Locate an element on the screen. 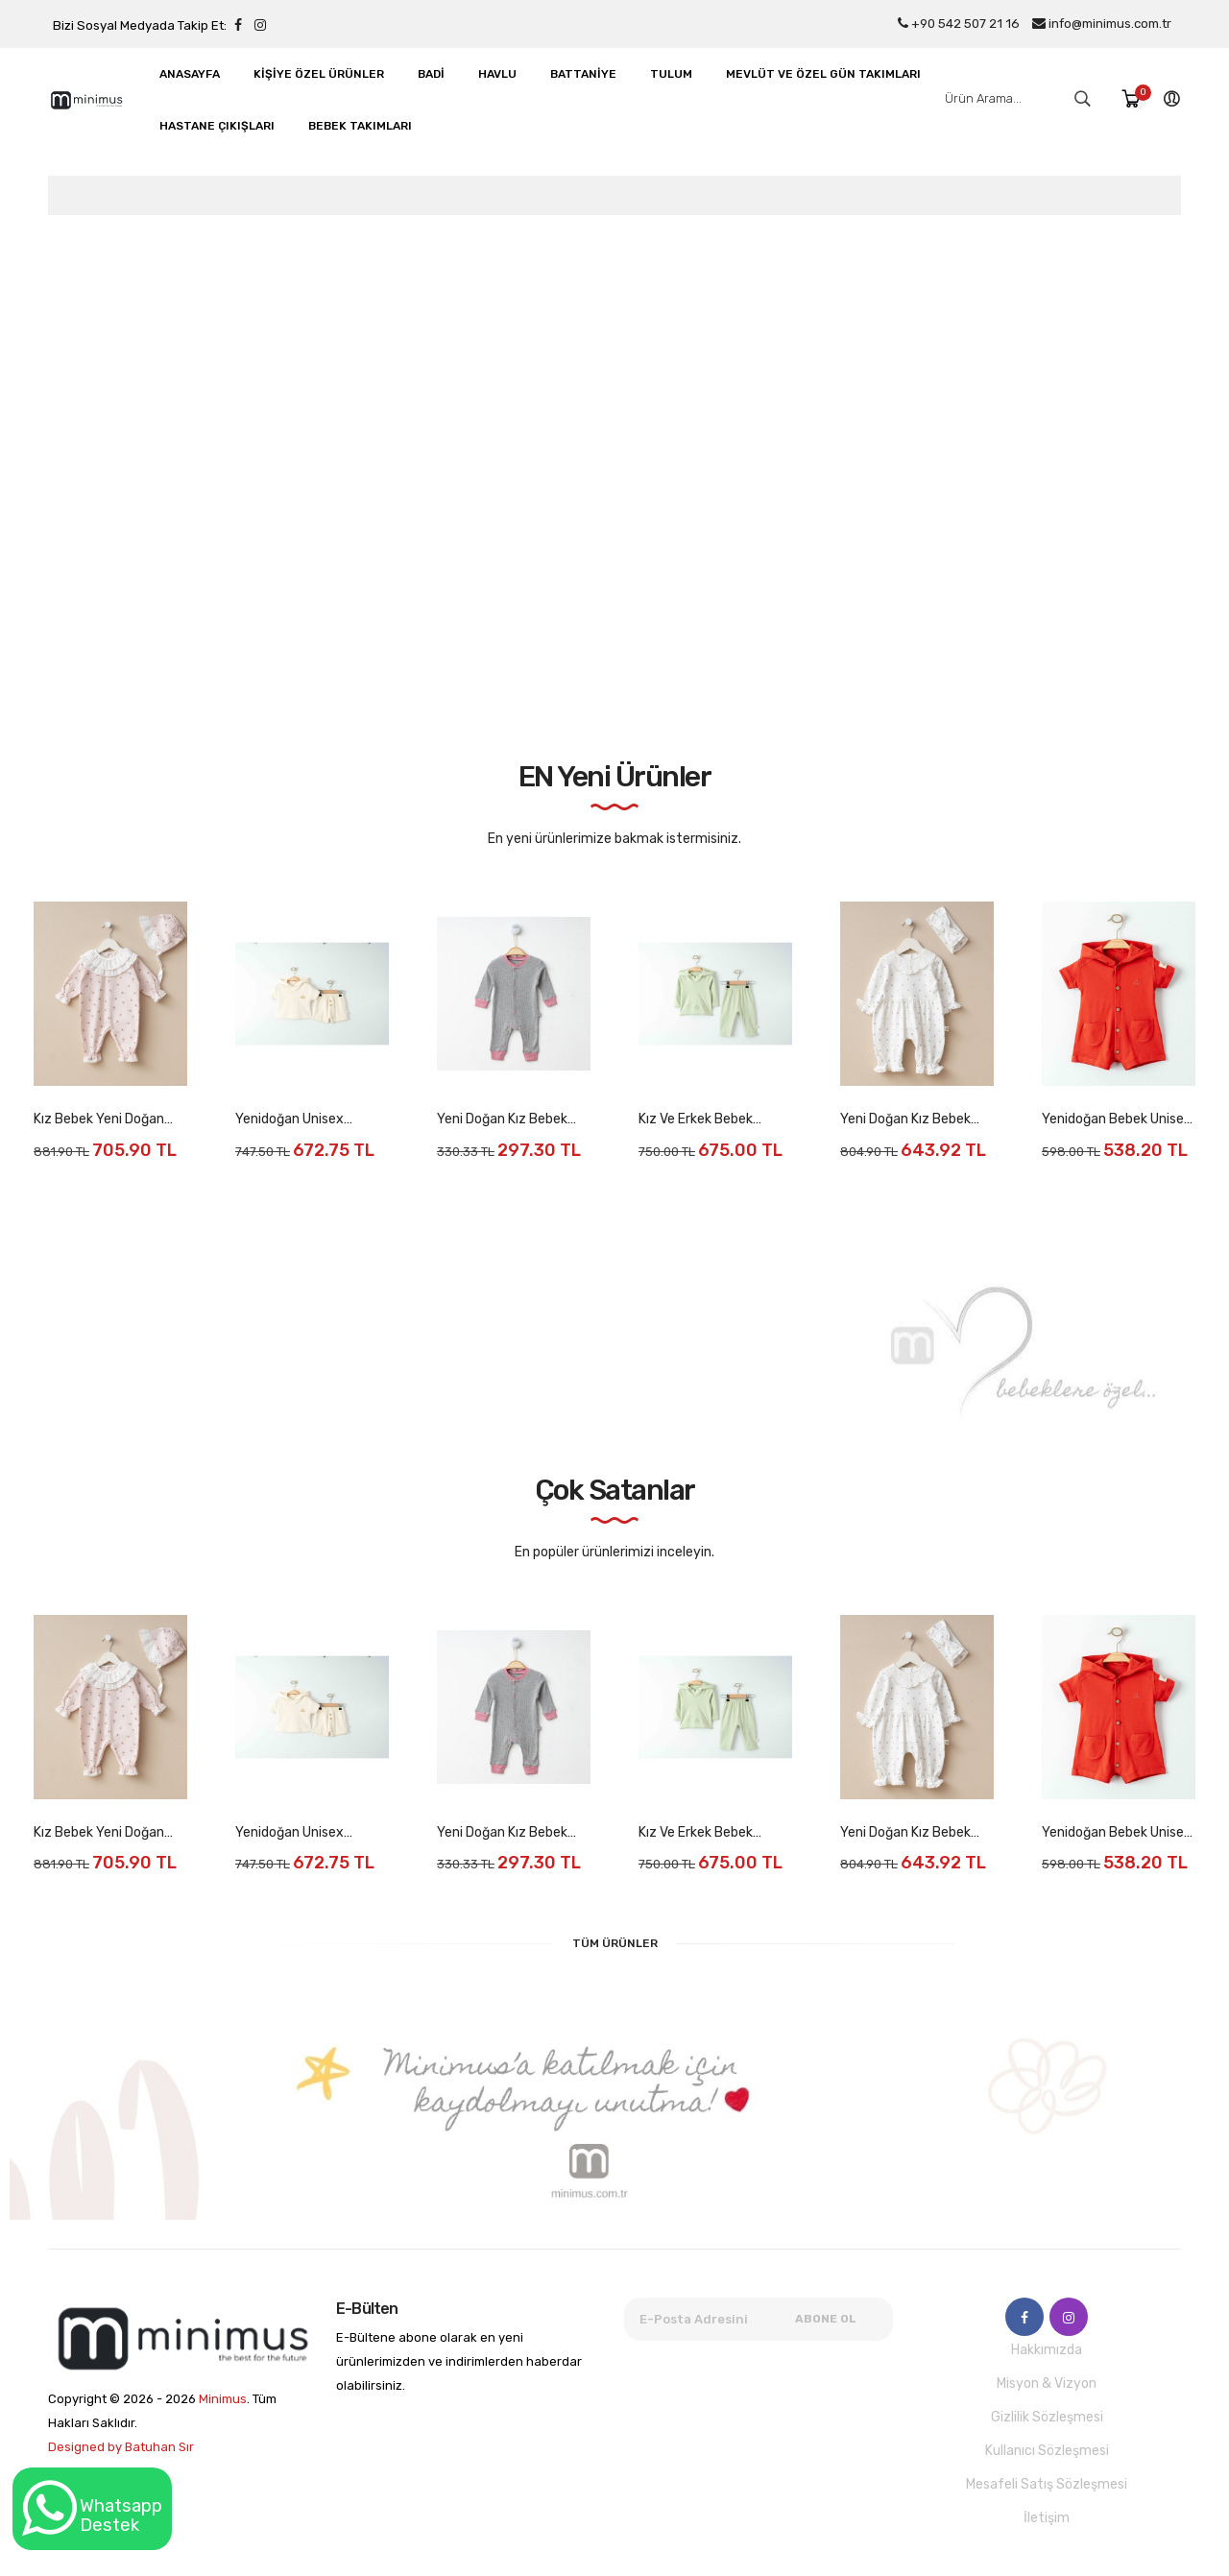 Image resolution: width=1229 pixels, height=2576 pixels. Gizlilik Sözleşmesi is located at coordinates (1047, 2417).